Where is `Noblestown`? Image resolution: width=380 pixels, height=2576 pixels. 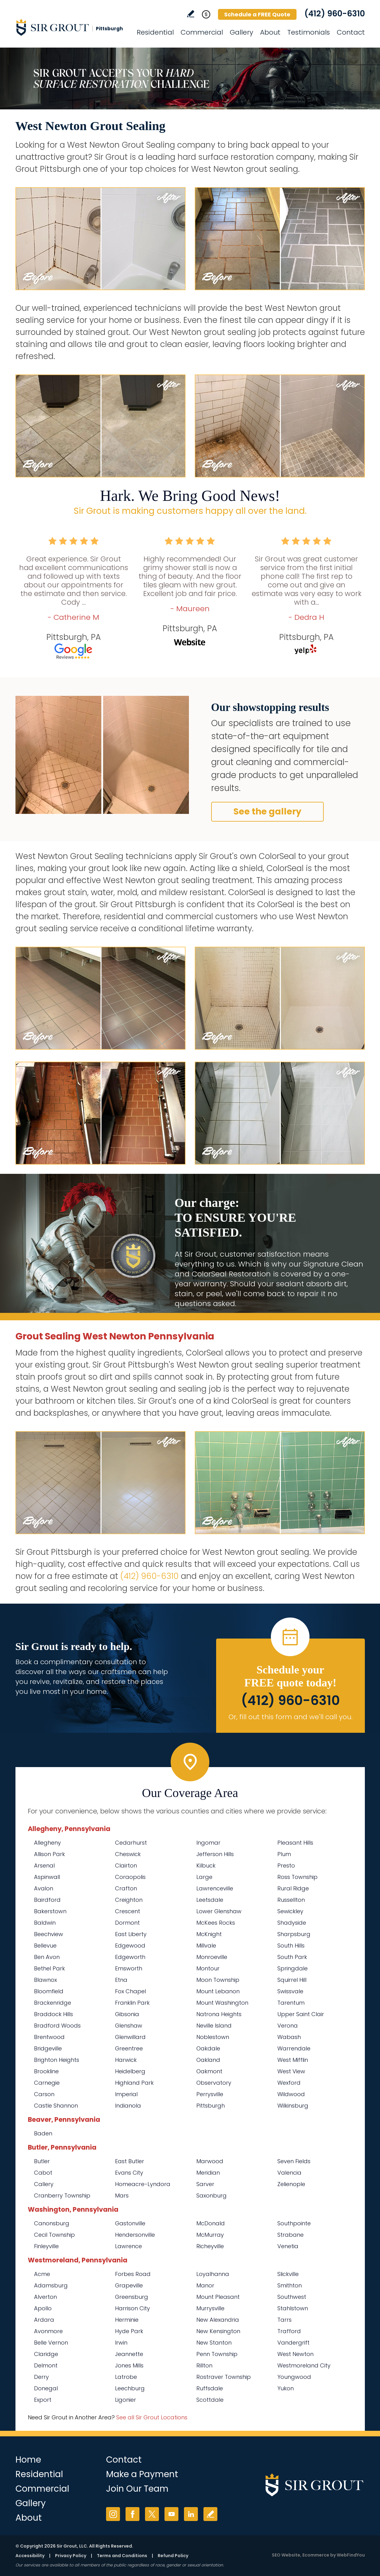 Noblestown is located at coordinates (212, 2037).